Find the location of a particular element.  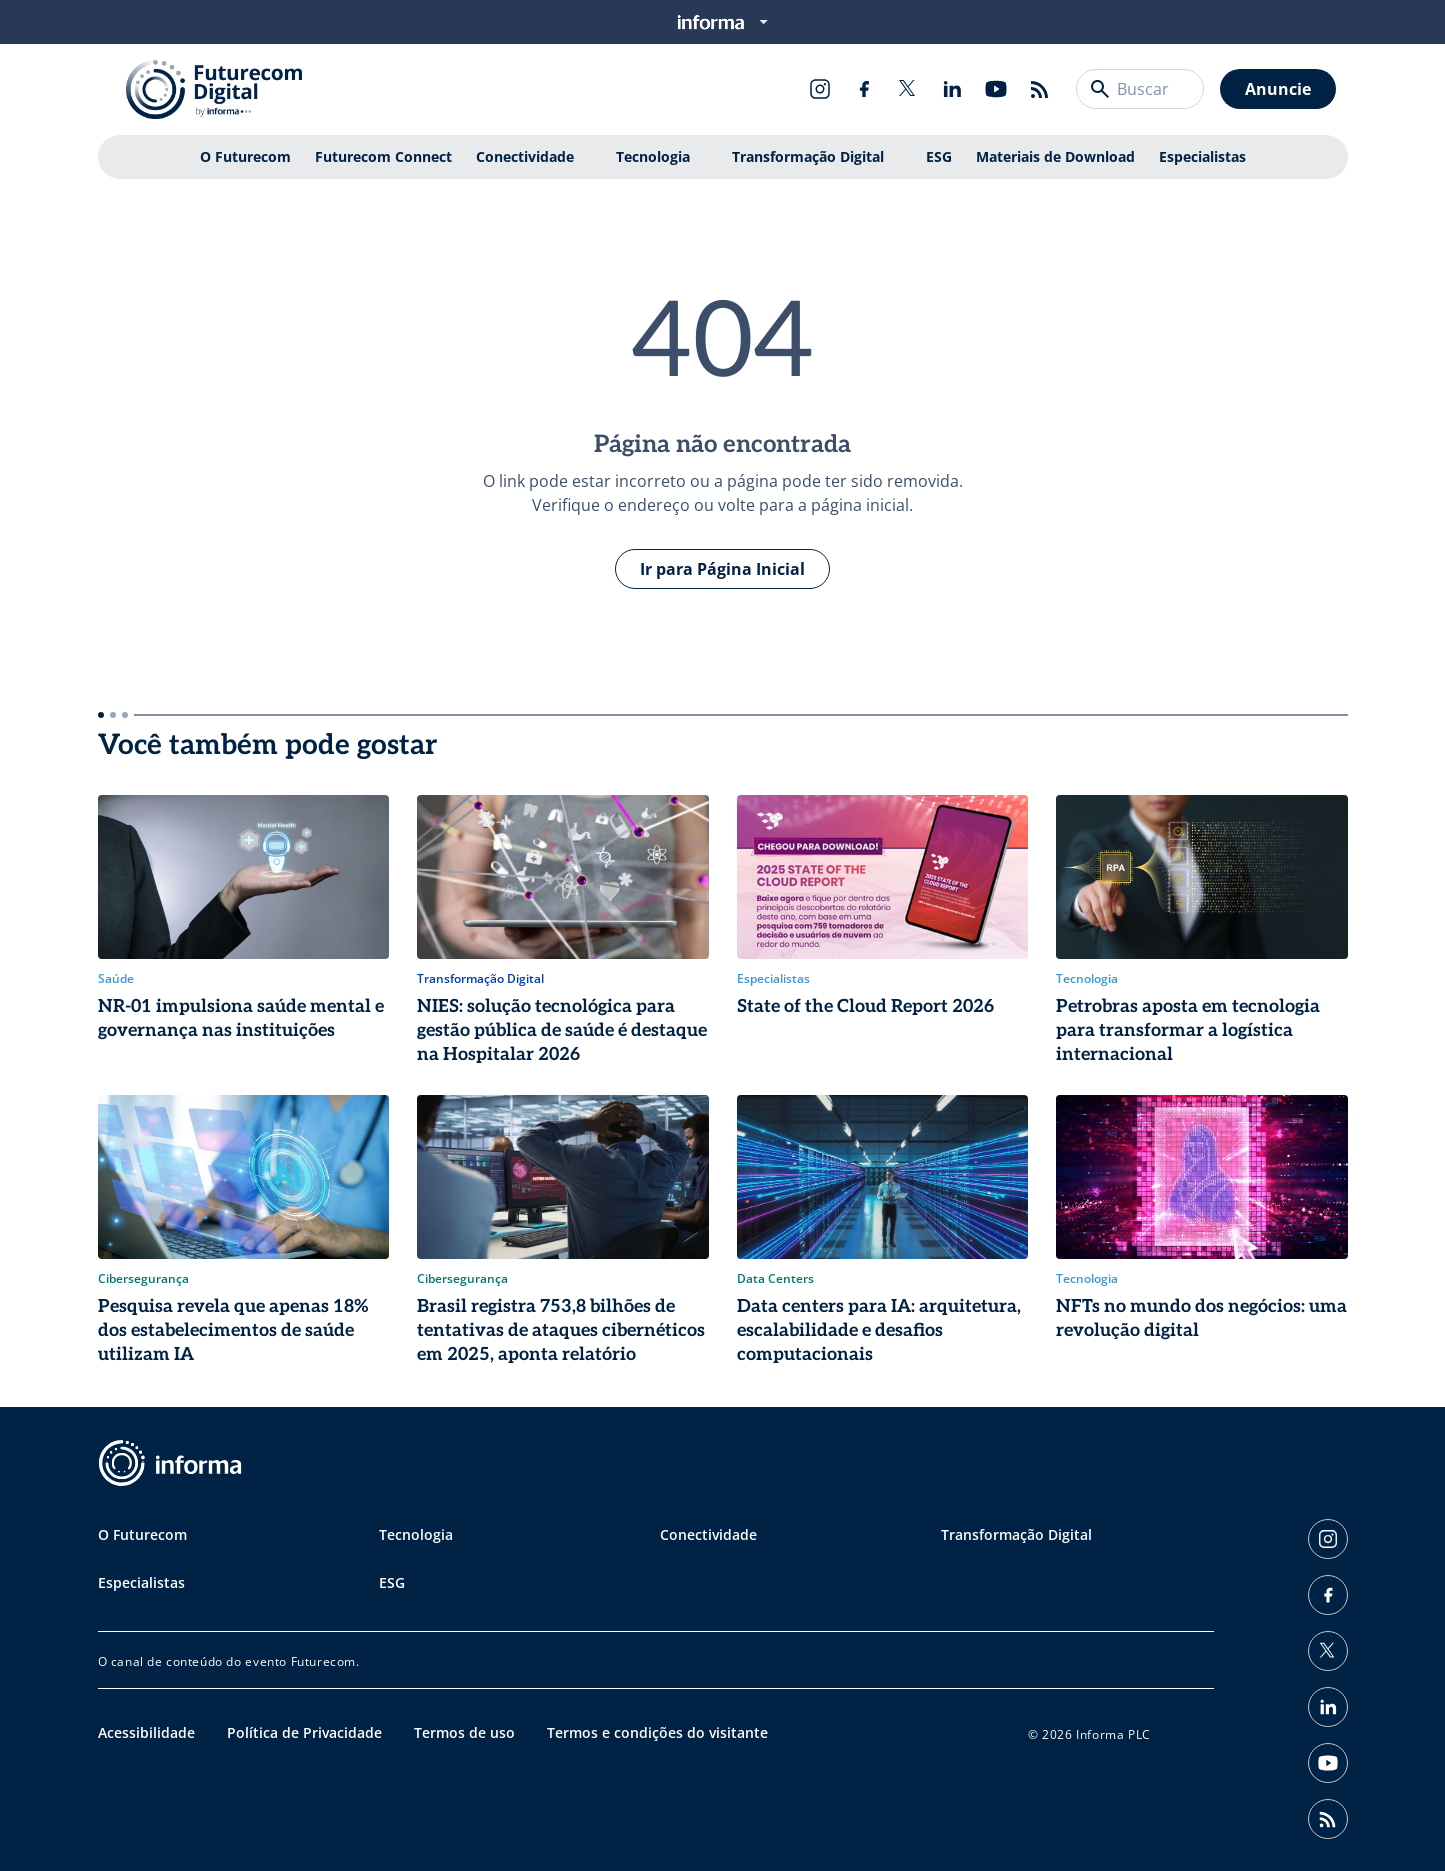

O Futurecom is located at coordinates (245, 156).